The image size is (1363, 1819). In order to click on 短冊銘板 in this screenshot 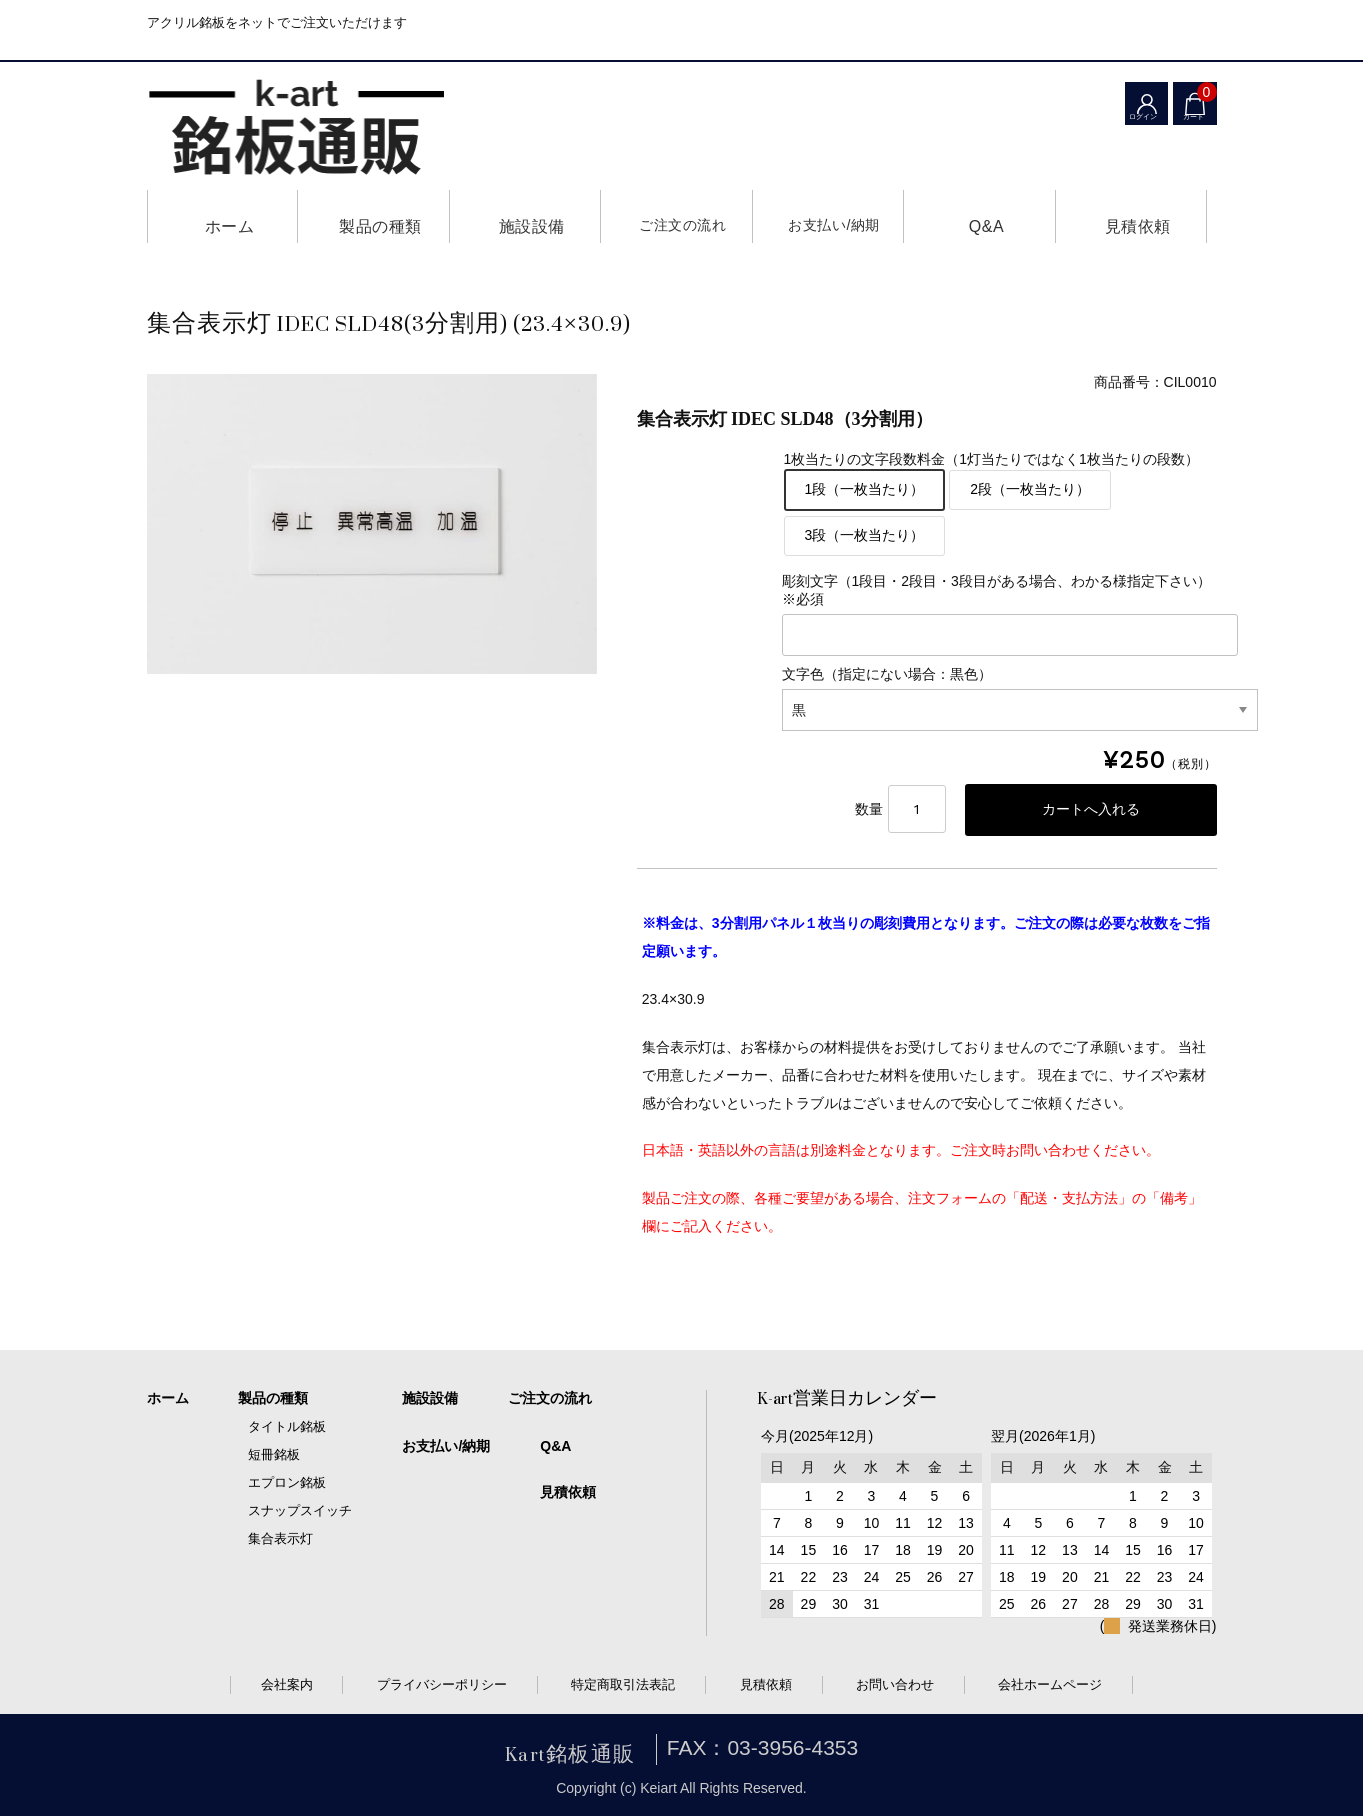, I will do `click(274, 1457)`.